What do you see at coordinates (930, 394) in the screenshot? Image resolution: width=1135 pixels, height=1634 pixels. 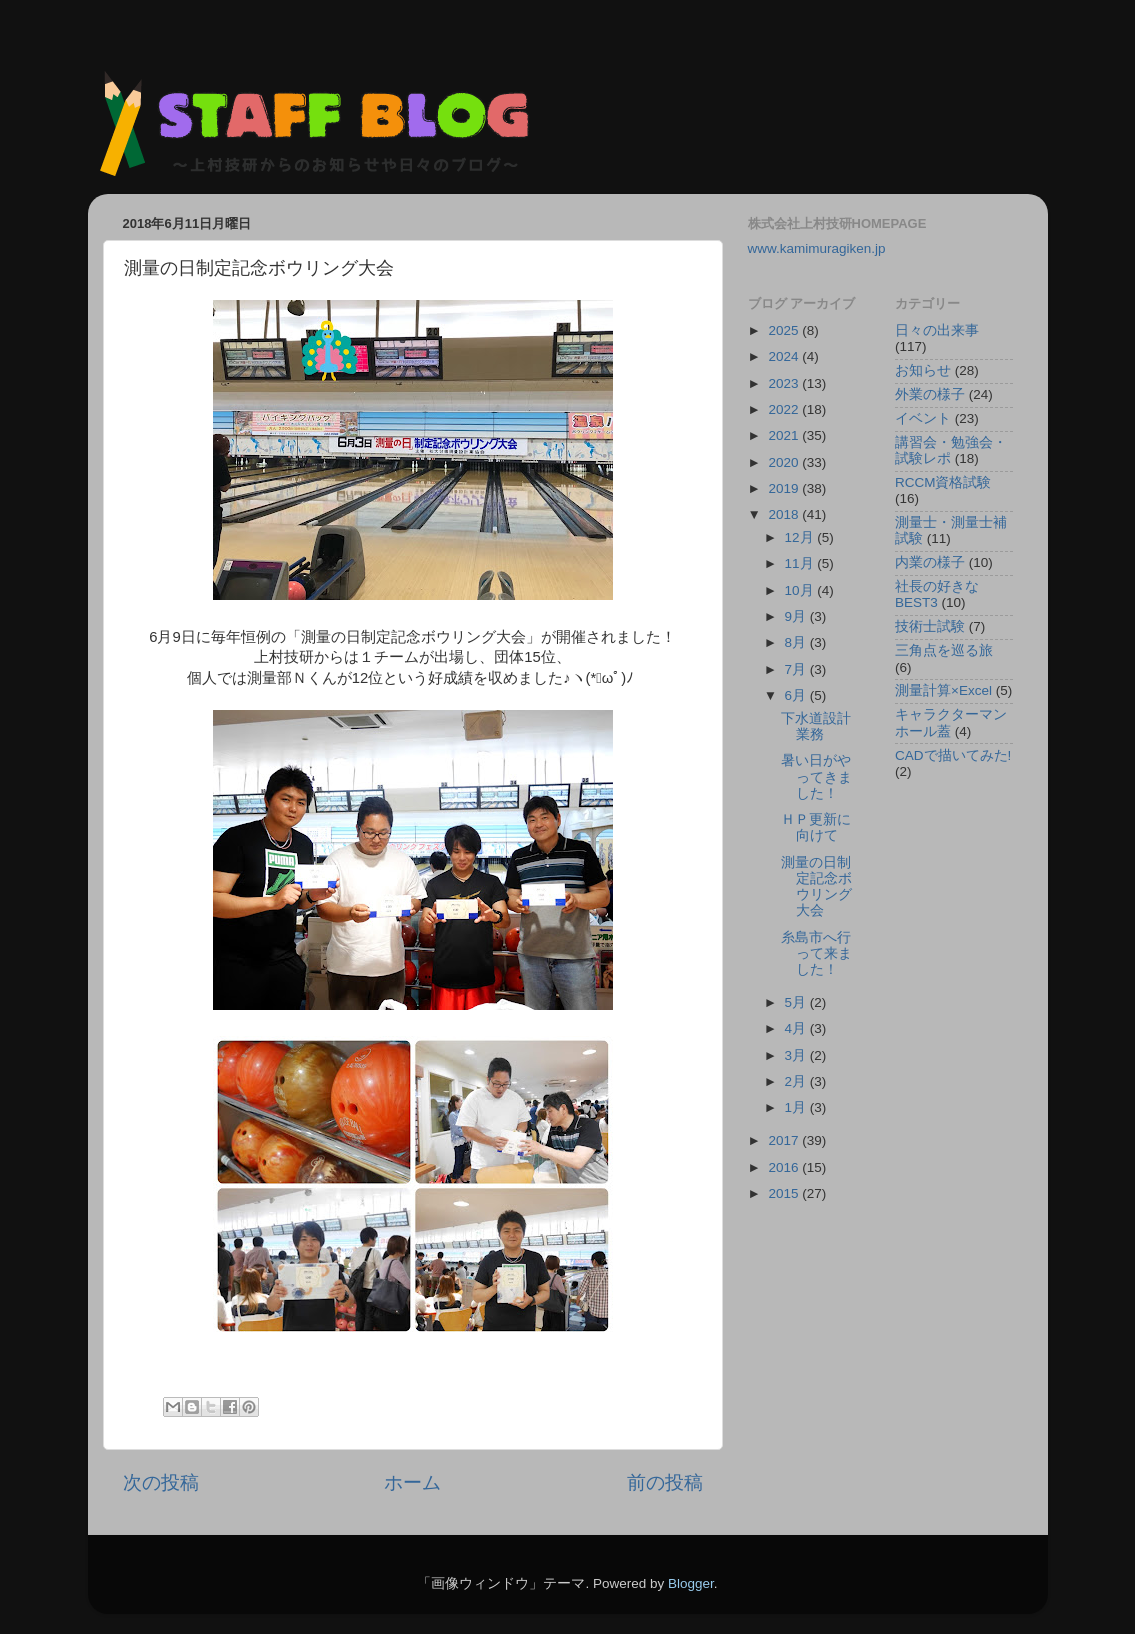 I see `外業の様子` at bounding box center [930, 394].